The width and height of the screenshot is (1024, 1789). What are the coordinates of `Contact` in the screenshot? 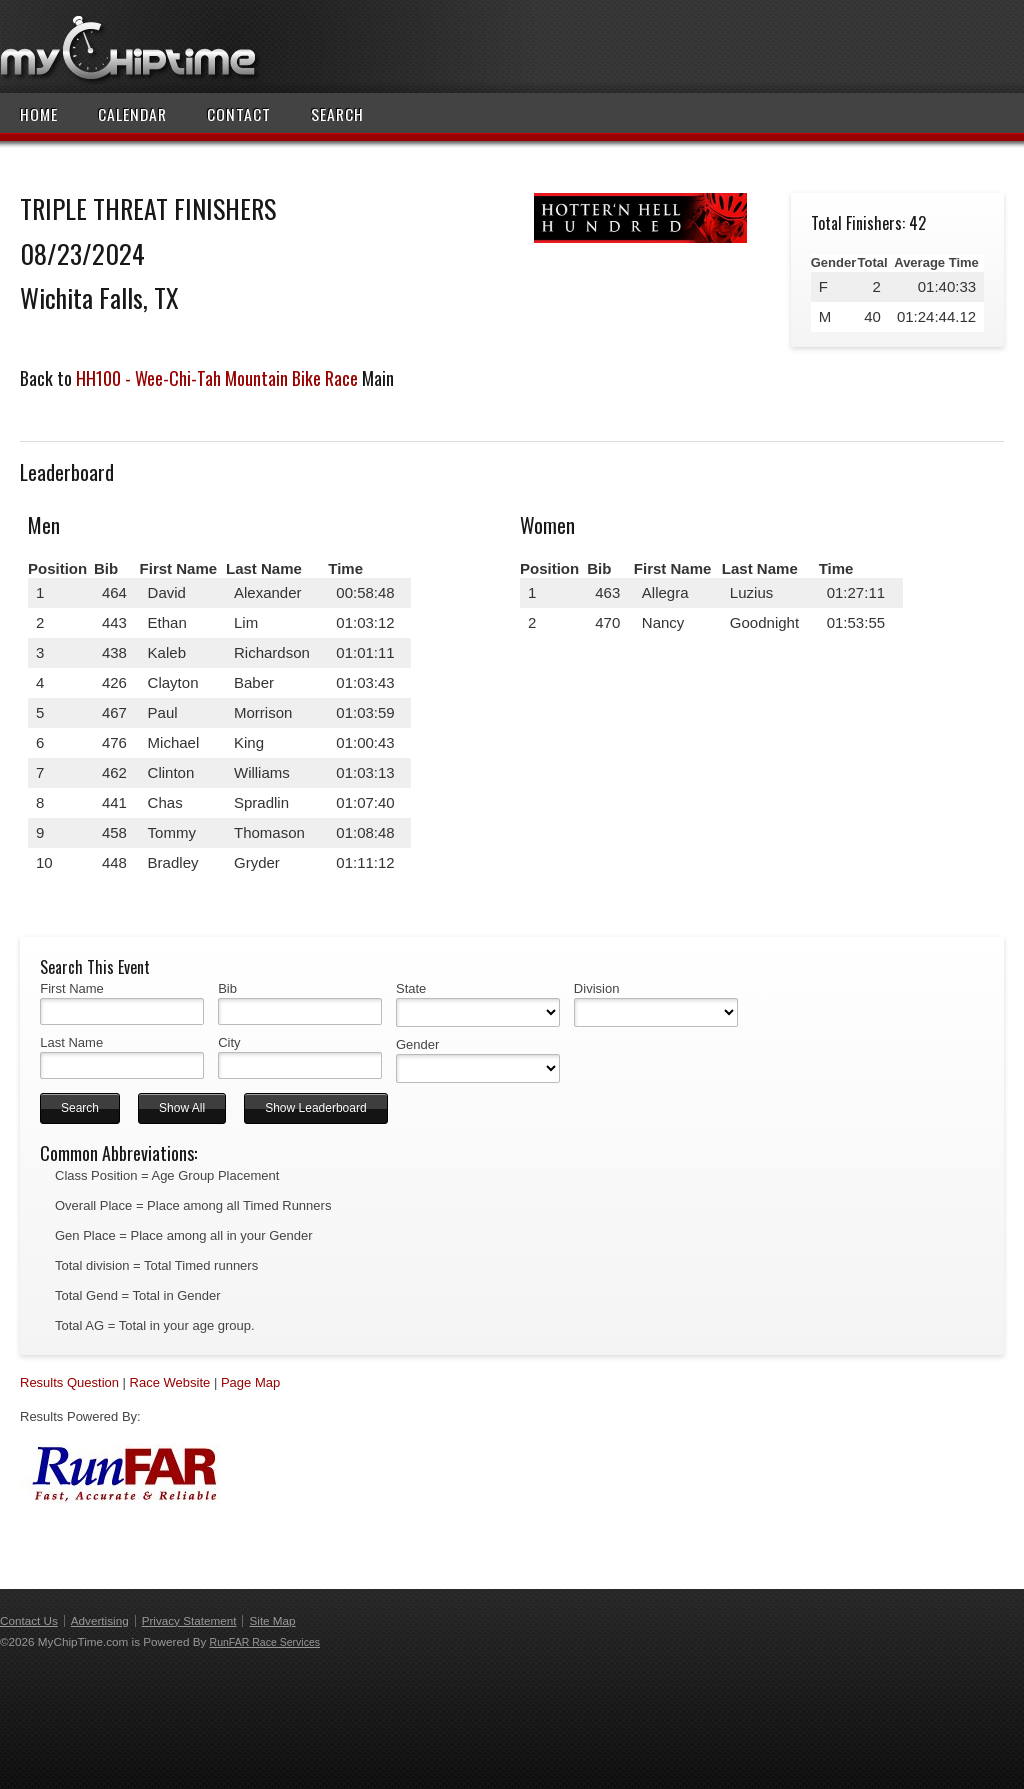 It's located at (239, 114).